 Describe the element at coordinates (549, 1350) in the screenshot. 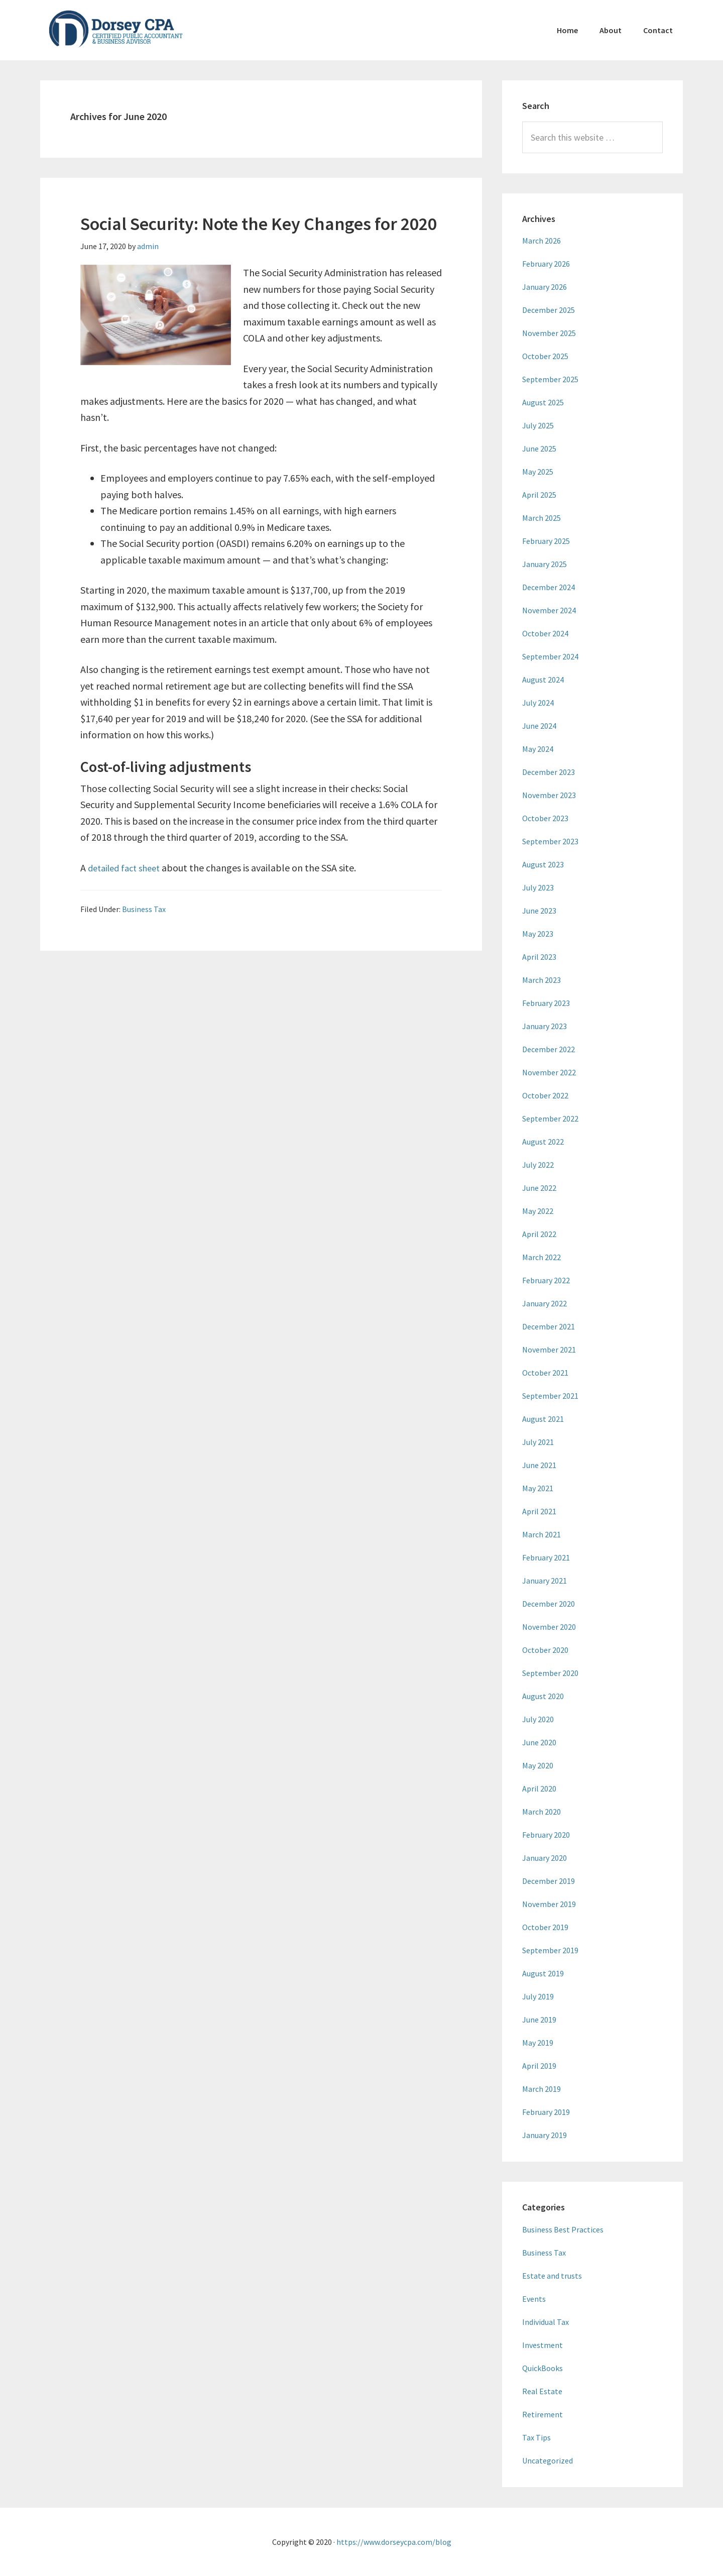

I see `November 2021` at that location.